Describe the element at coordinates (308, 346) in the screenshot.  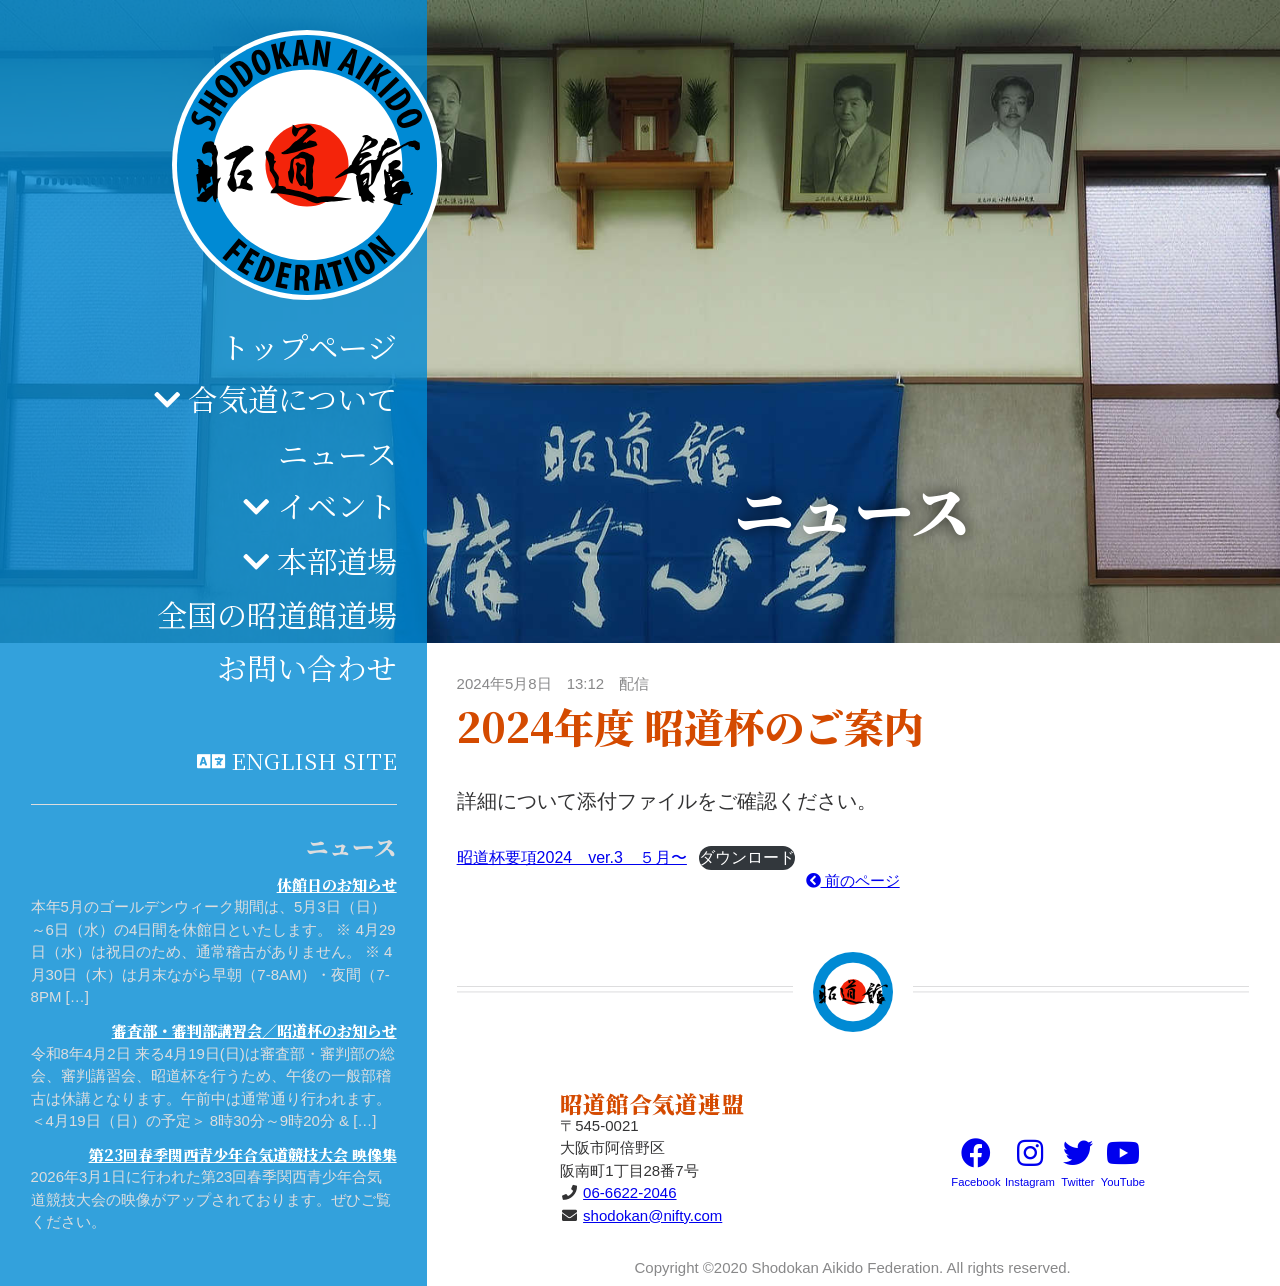
I see `トップページ` at that location.